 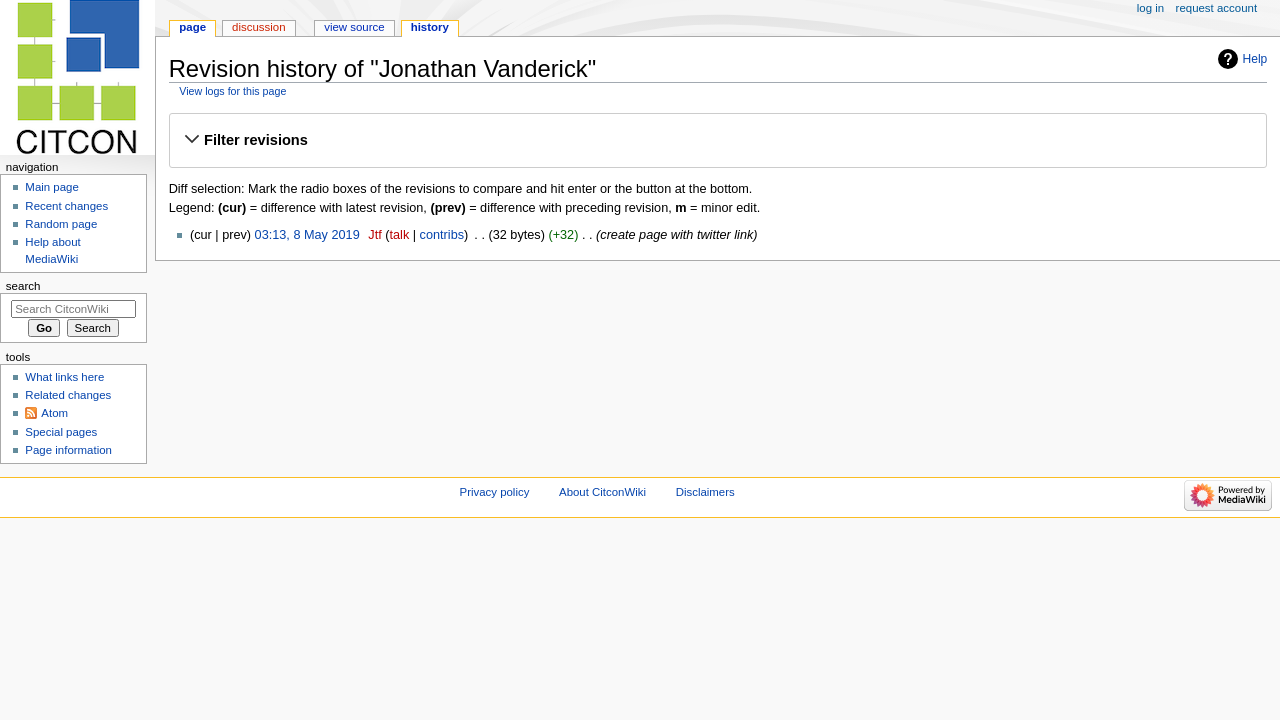 What do you see at coordinates (52, 187) in the screenshot?
I see `Main page` at bounding box center [52, 187].